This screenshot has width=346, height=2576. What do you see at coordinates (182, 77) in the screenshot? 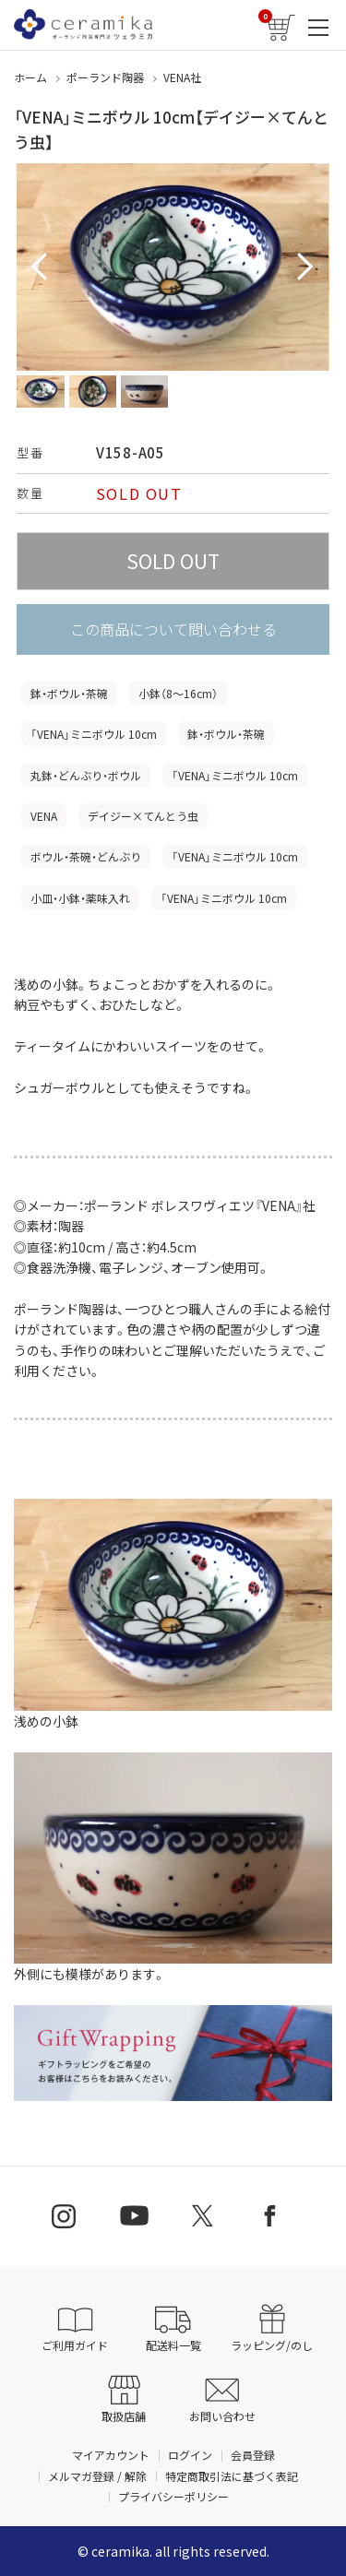
I see `VENA社` at bounding box center [182, 77].